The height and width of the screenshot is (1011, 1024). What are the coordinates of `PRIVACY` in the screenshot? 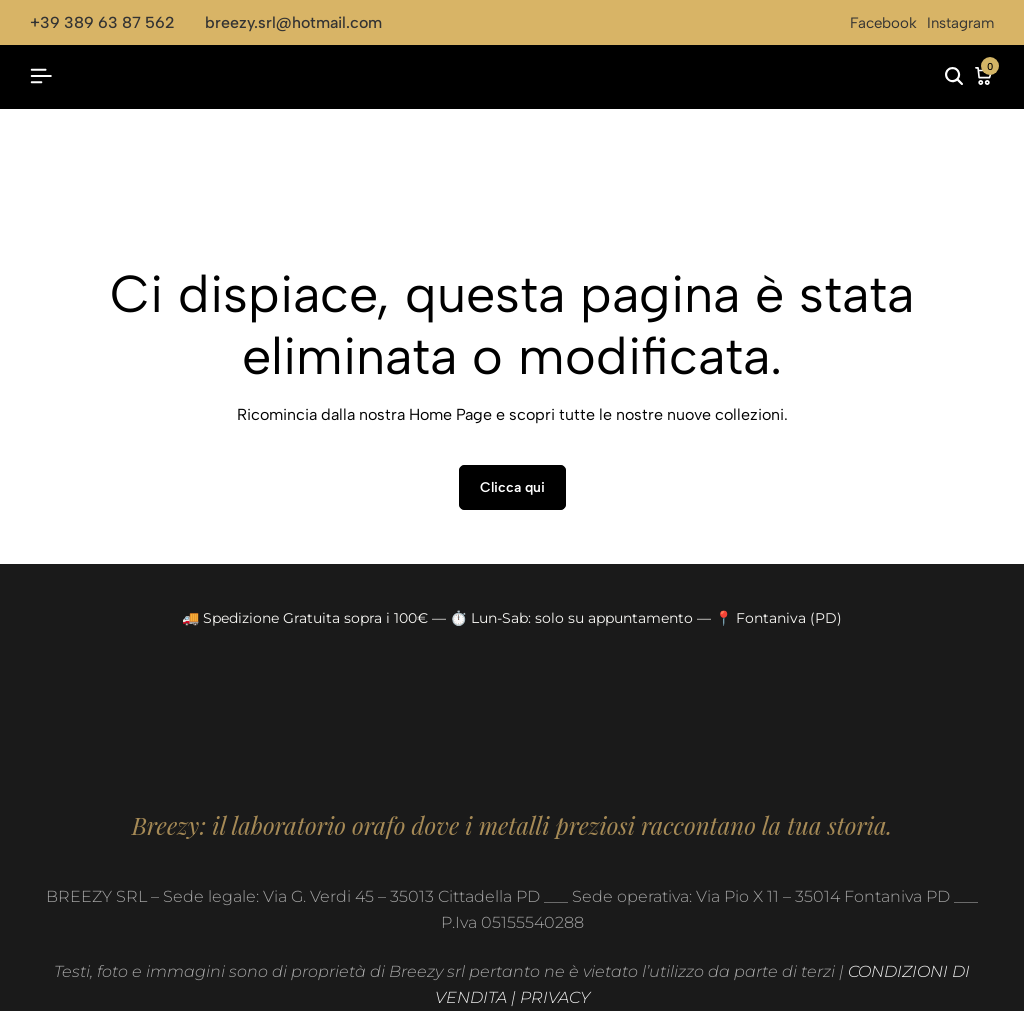 It's located at (555, 997).